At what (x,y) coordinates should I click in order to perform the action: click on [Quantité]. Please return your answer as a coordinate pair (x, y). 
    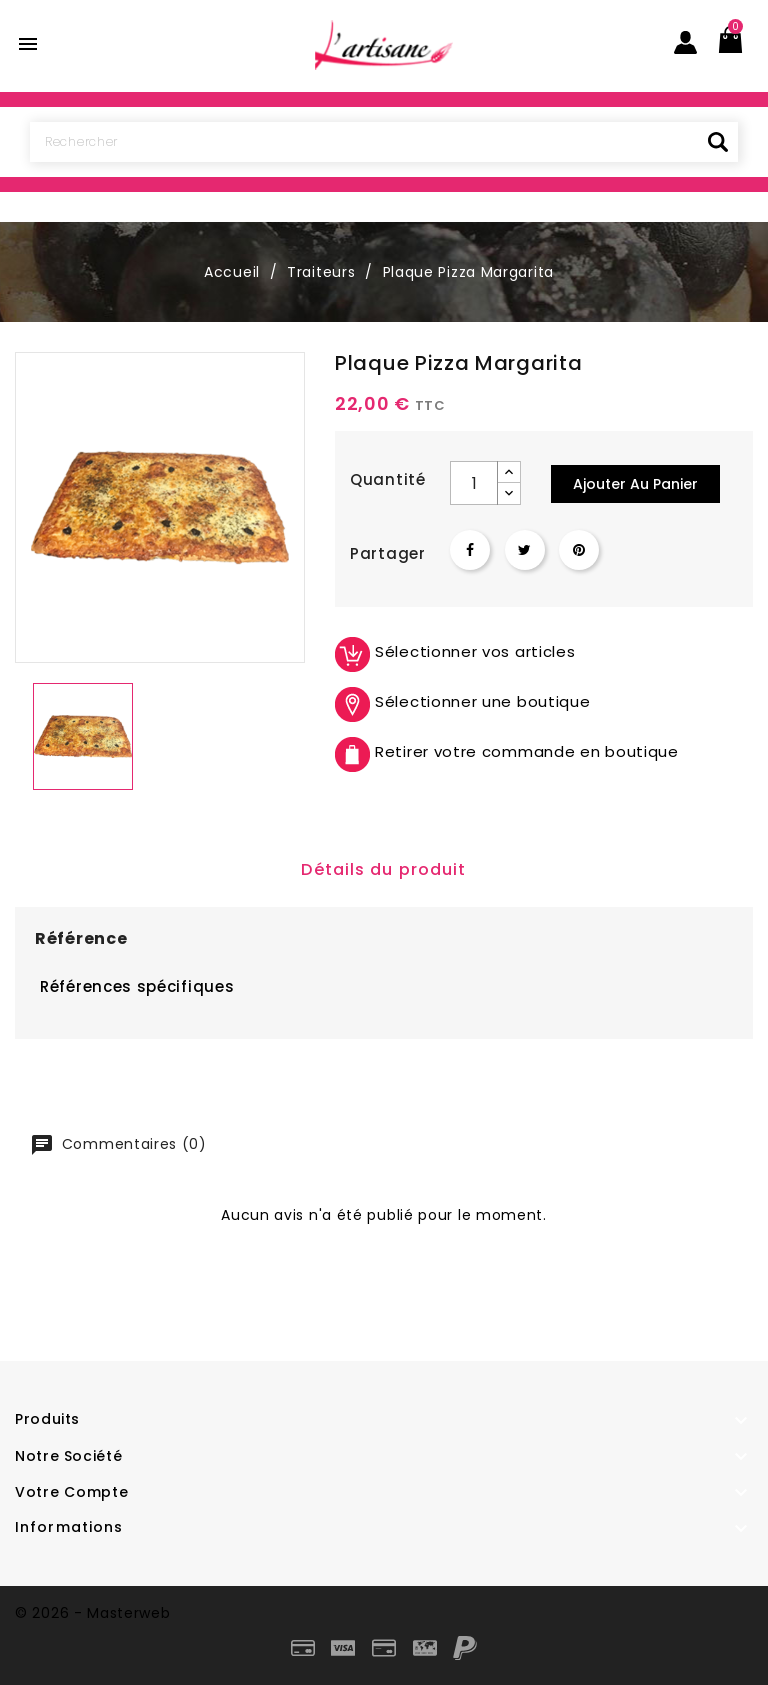
    Looking at the image, I should click on (474, 483).